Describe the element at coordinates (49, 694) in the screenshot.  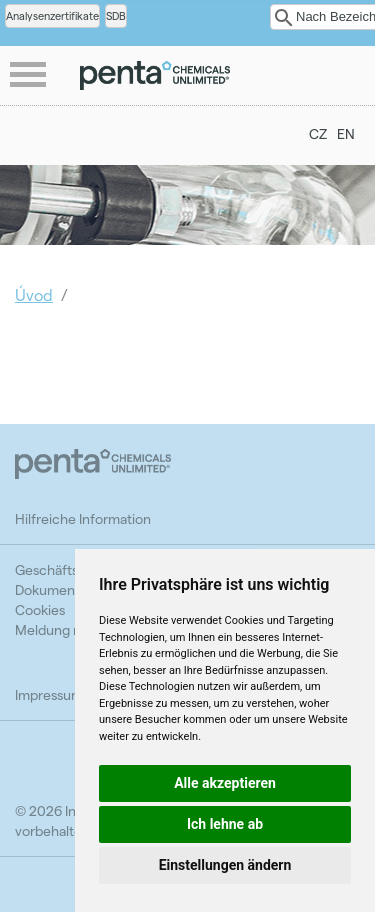
I see `Impressum` at that location.